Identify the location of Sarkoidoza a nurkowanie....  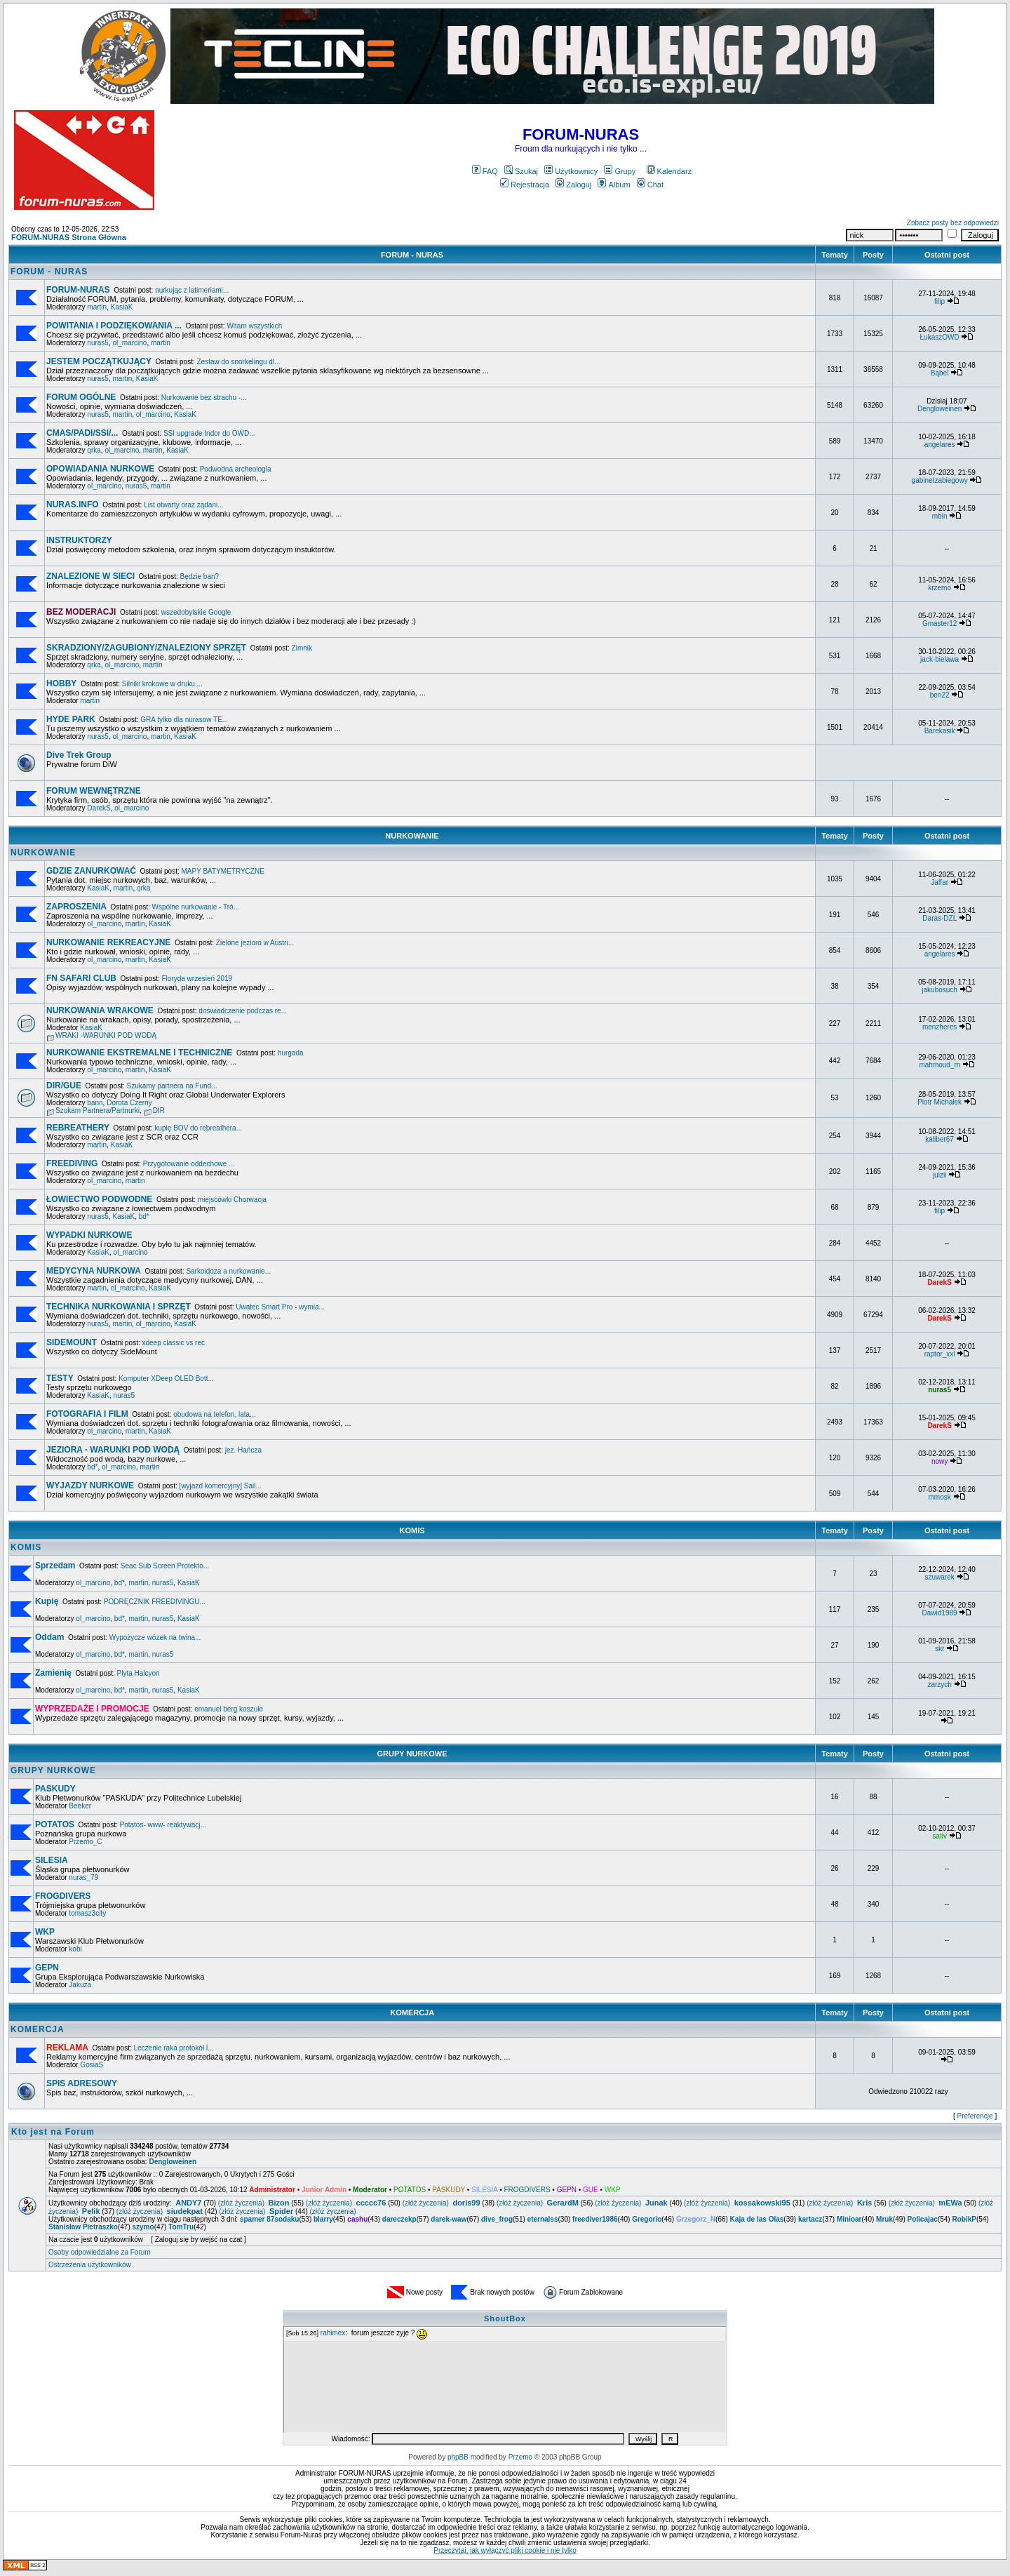
(228, 1271).